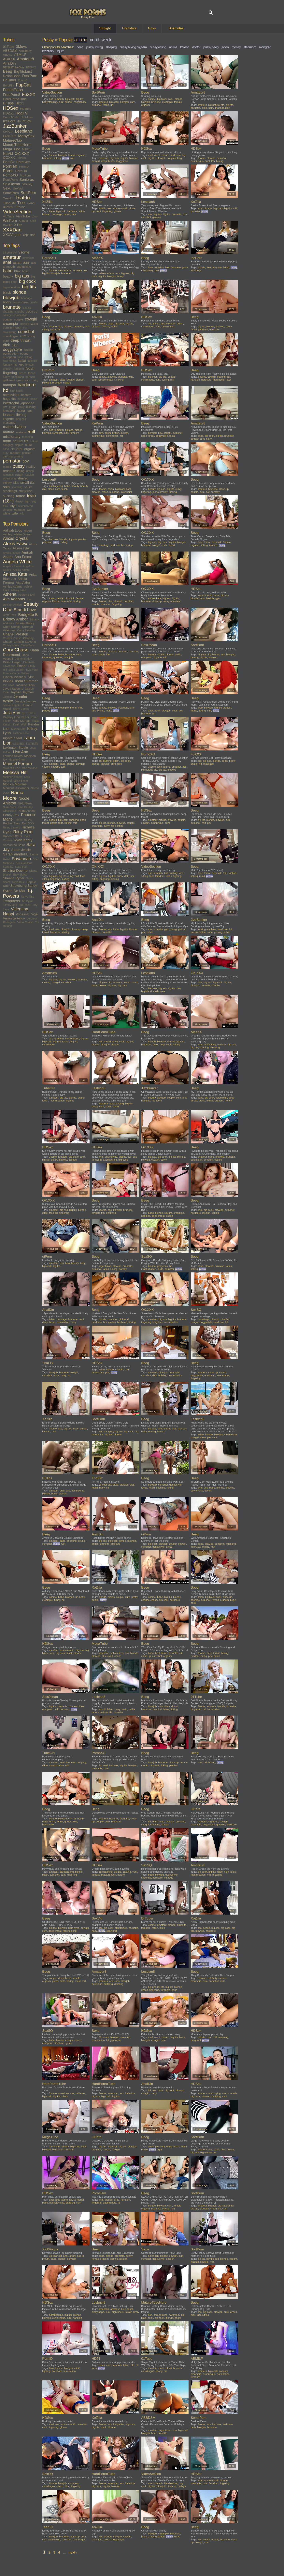 Image resolution: width=284 pixels, height=2576 pixels. What do you see at coordinates (197, 1490) in the screenshot?
I see `cory chase` at bounding box center [197, 1490].